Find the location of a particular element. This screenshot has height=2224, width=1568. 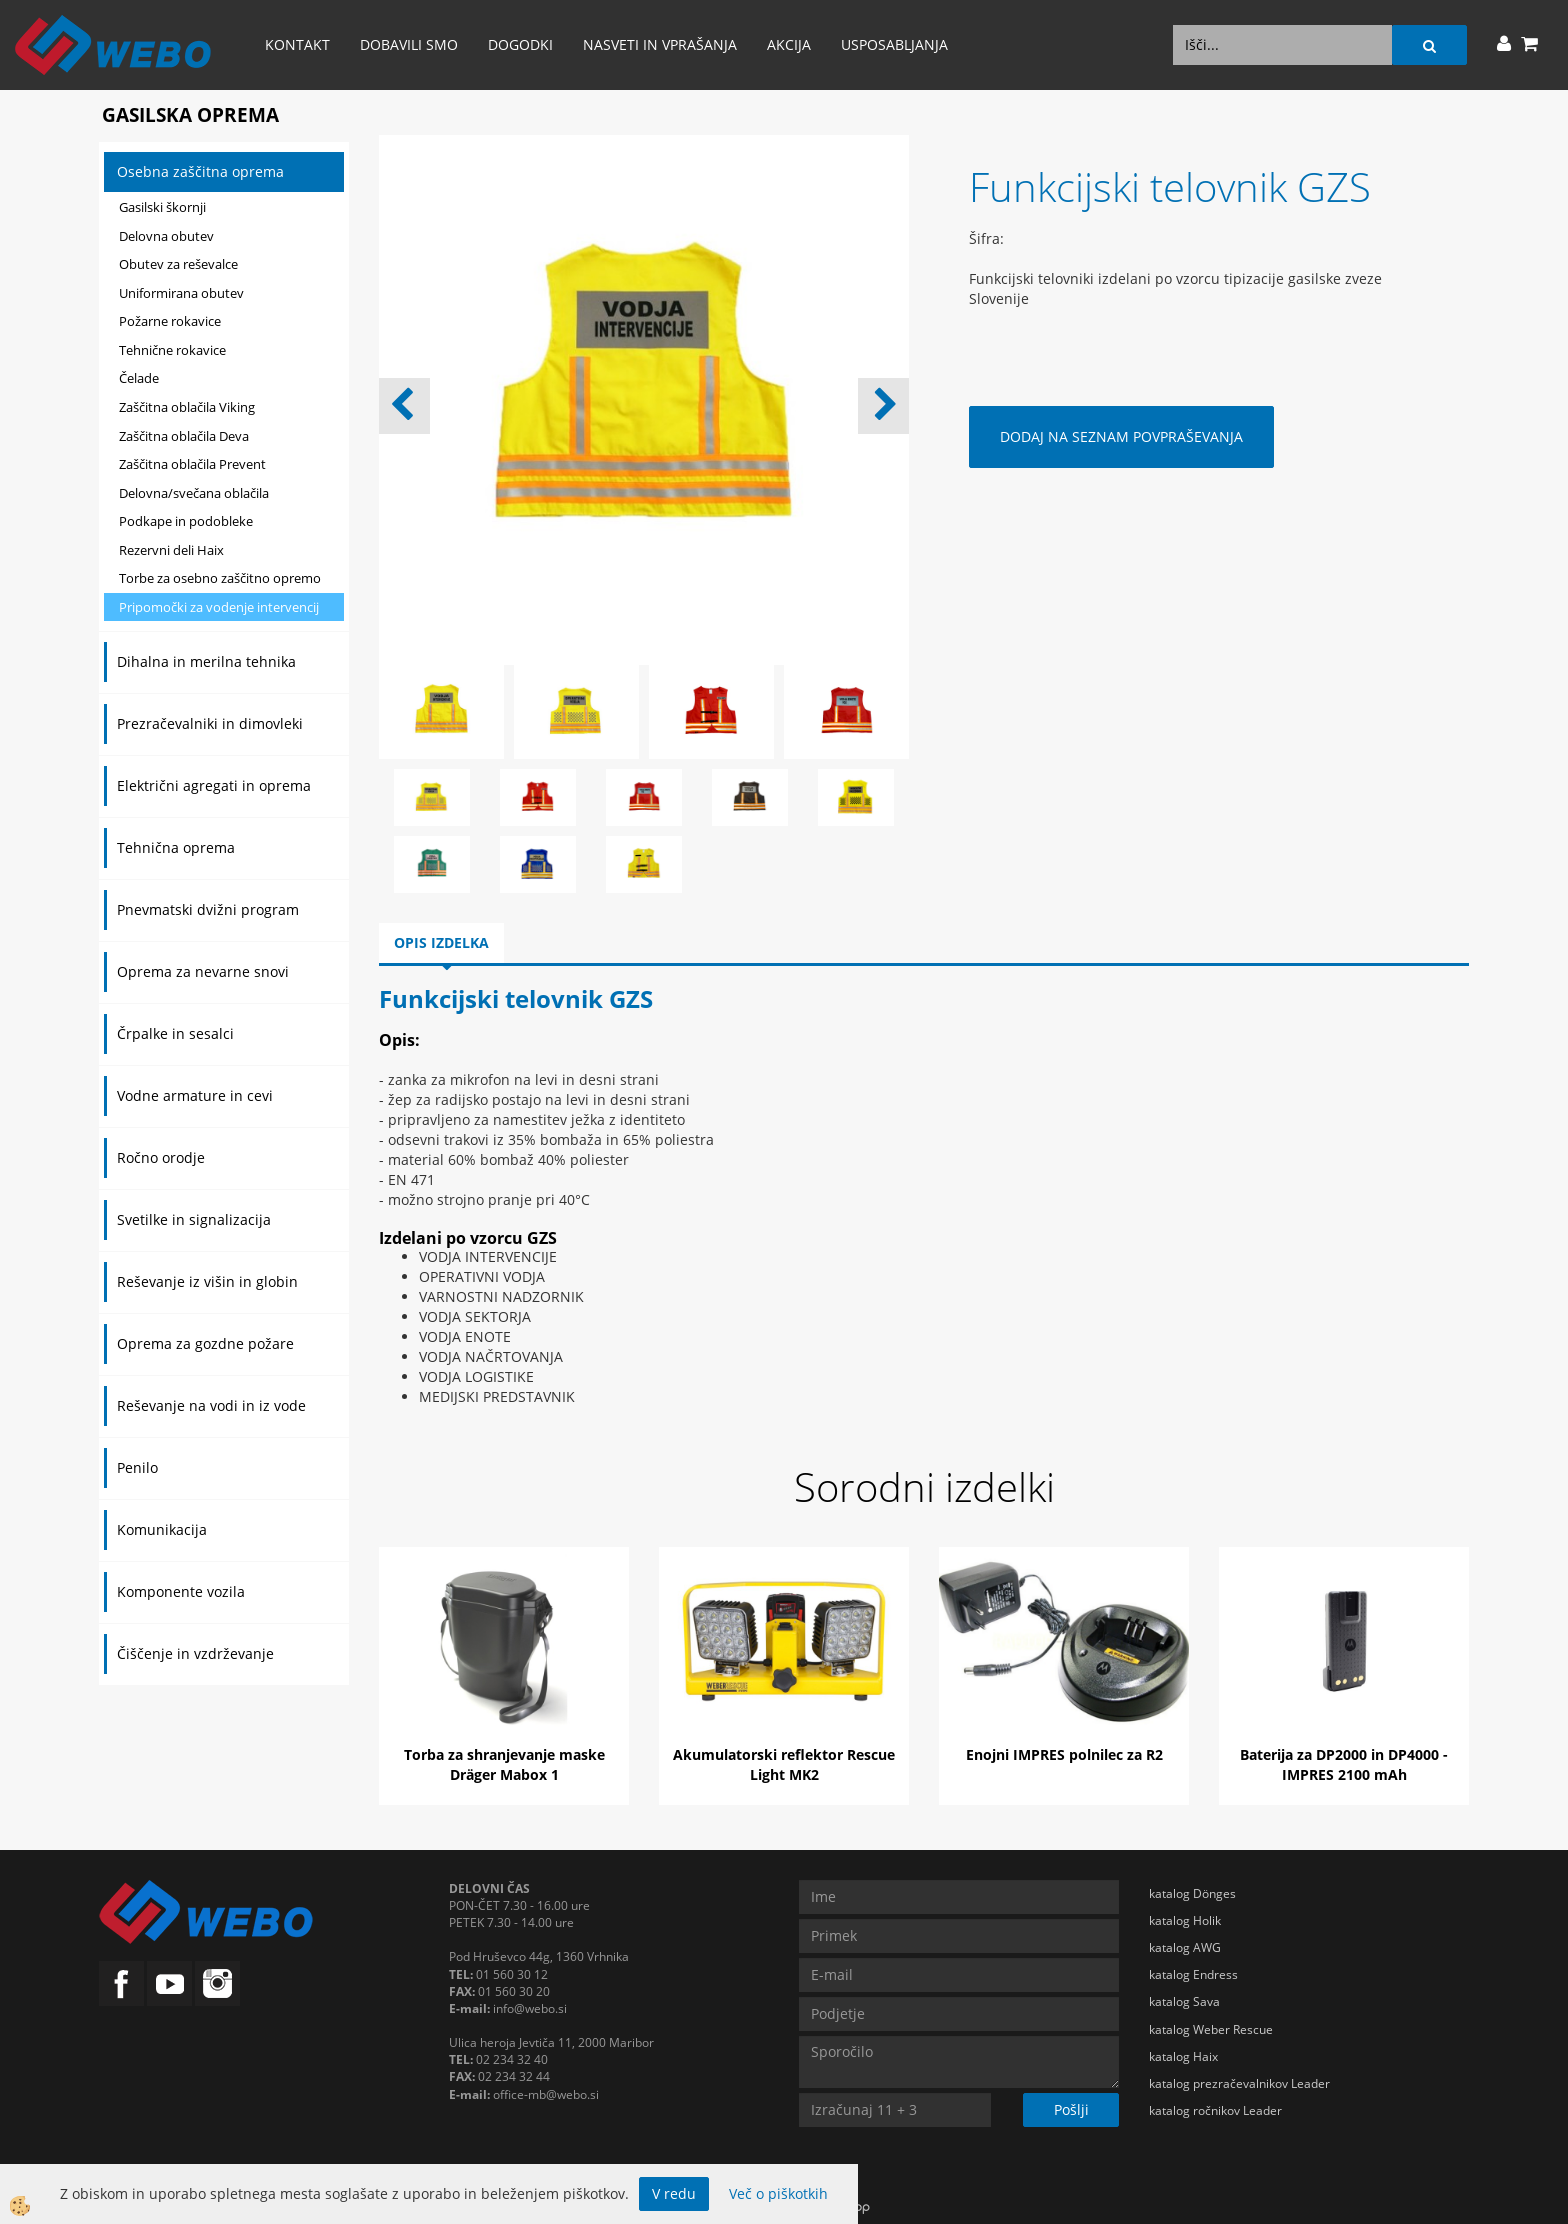

katalog Holik is located at coordinates (1185, 1920).